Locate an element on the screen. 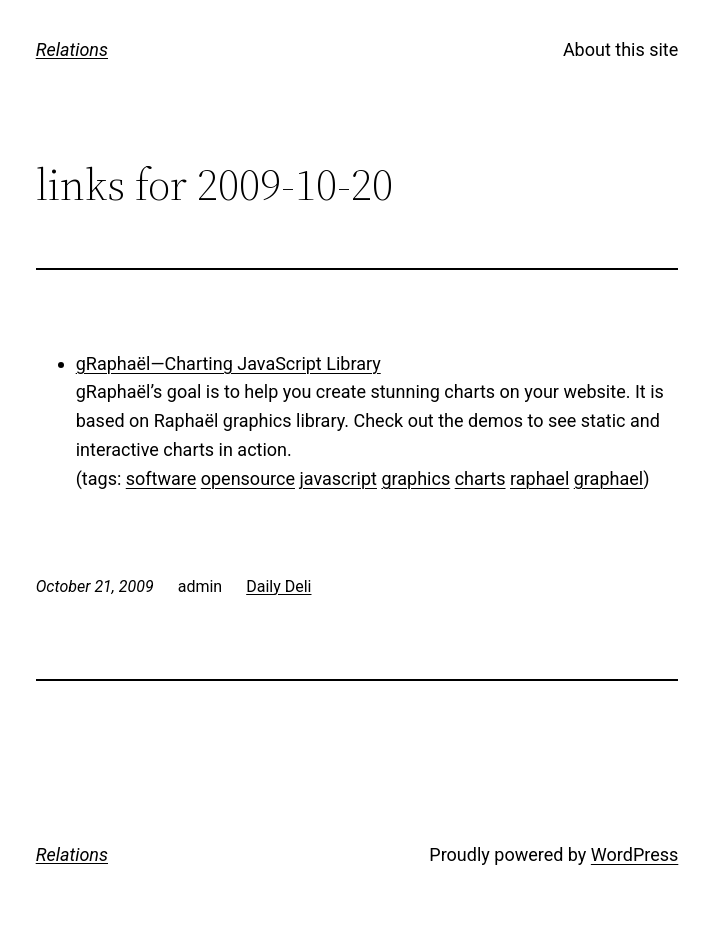  opensource is located at coordinates (248, 478).